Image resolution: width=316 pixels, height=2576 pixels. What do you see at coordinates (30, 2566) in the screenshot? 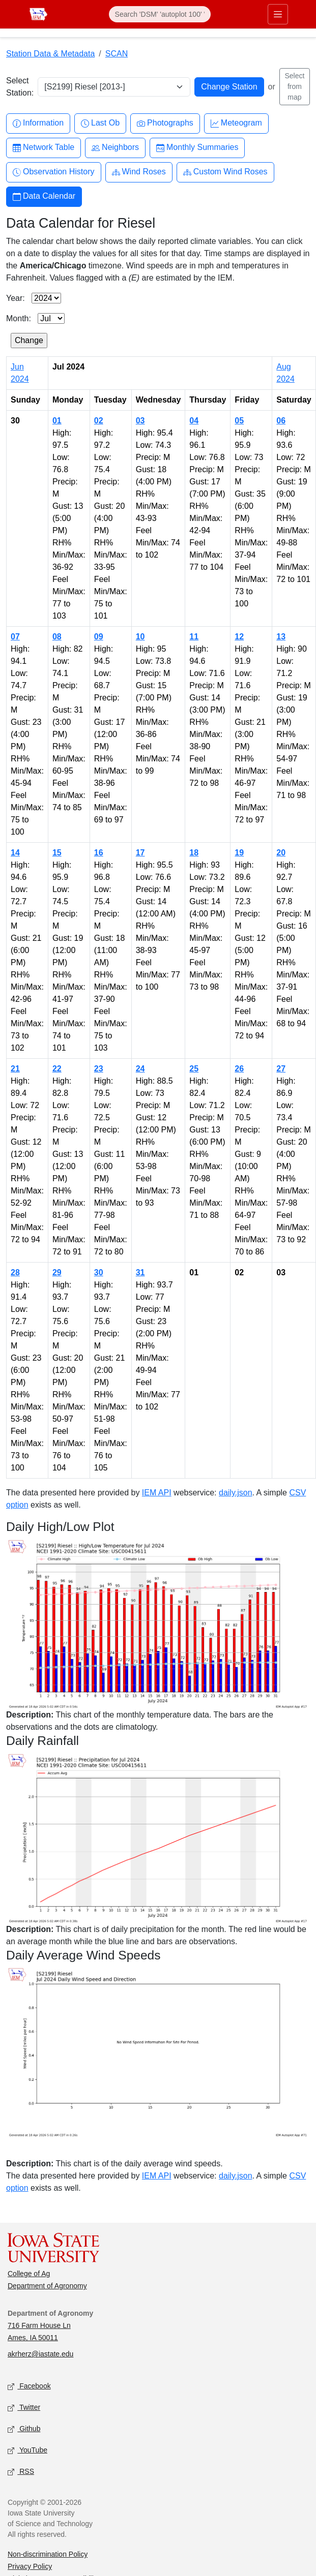
I see `Privacy Policy` at bounding box center [30, 2566].